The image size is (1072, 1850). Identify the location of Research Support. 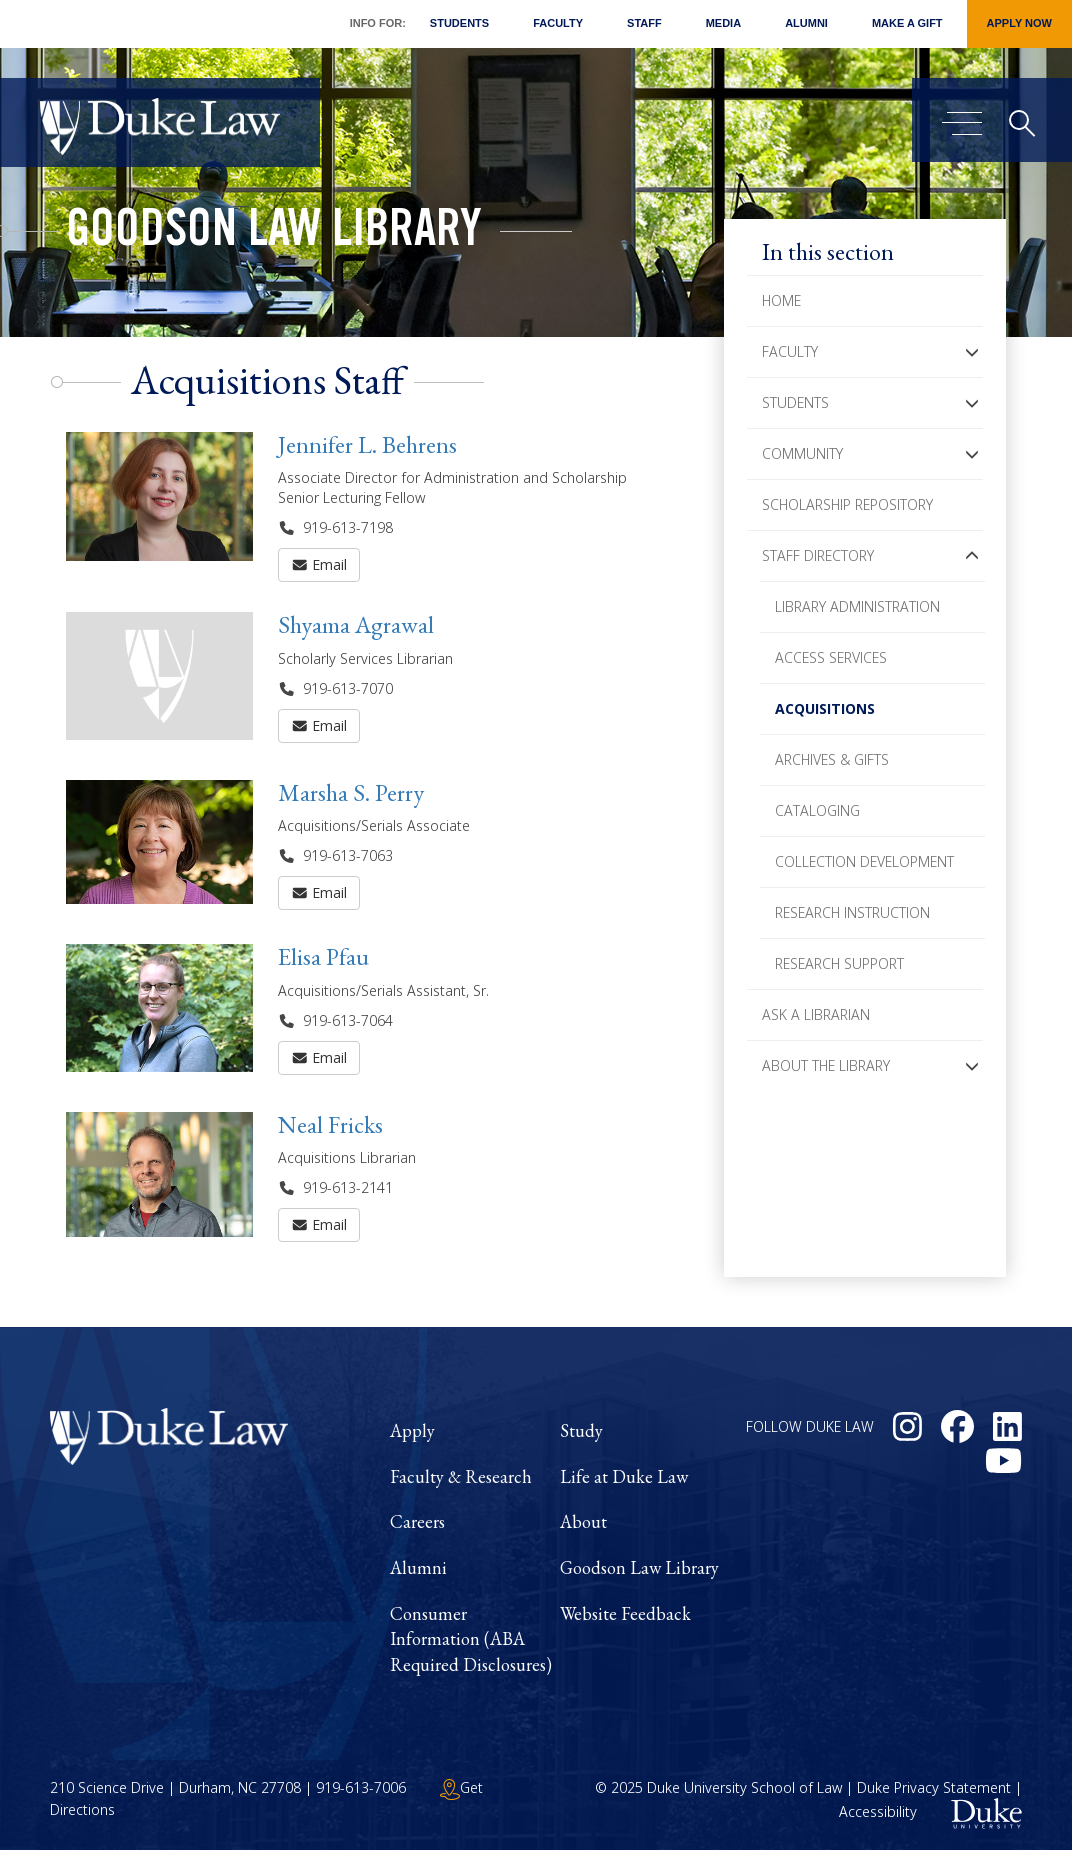
(839, 963).